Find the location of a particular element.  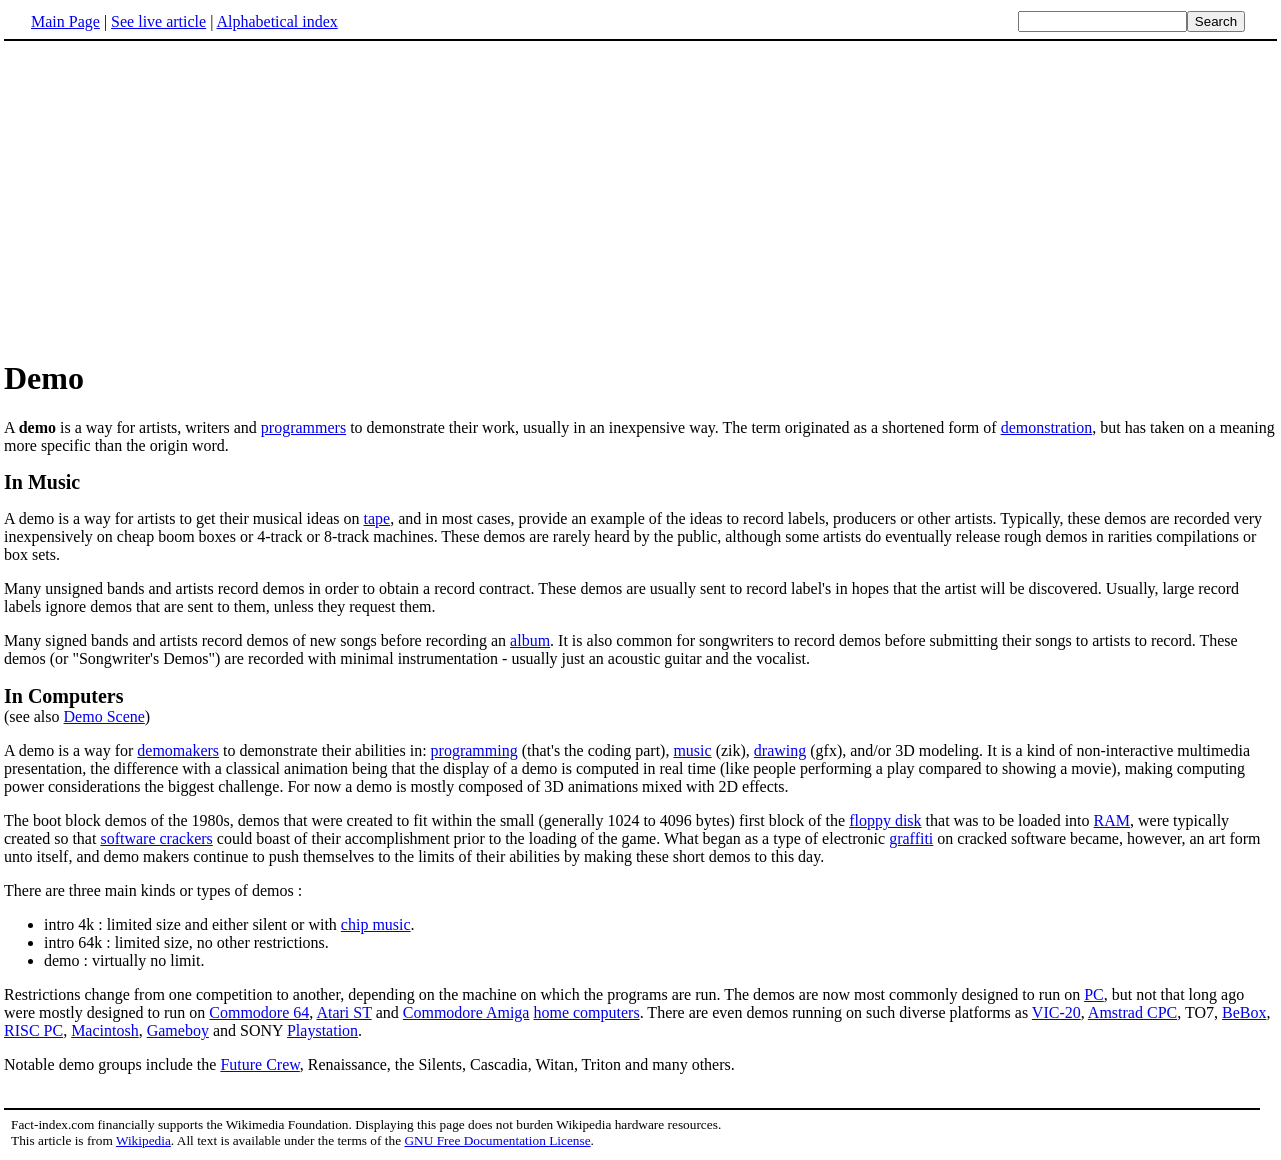

Amstrad CPC is located at coordinates (1132, 1012).